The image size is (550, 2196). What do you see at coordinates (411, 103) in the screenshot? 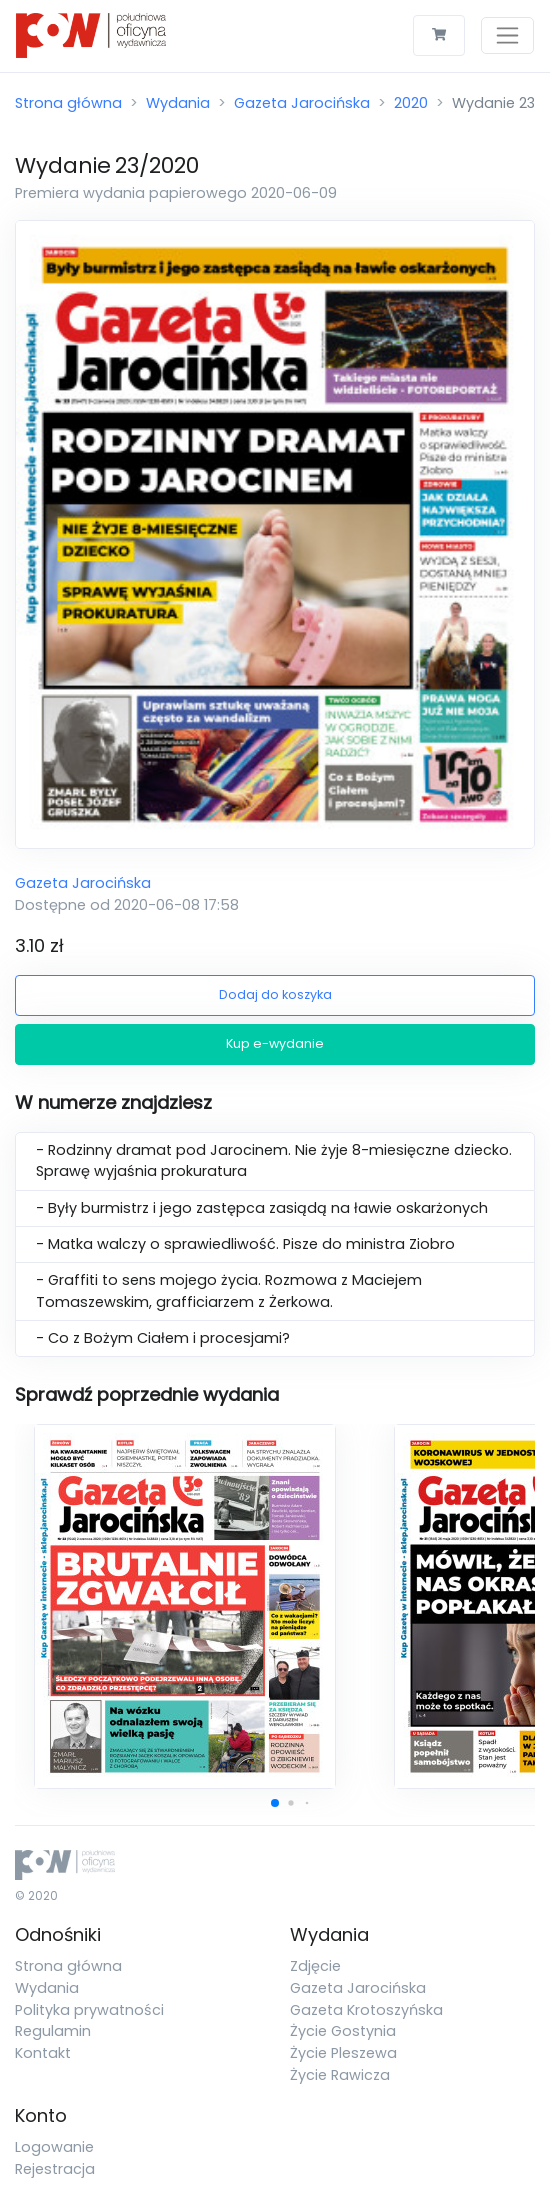
I see `2020` at bounding box center [411, 103].